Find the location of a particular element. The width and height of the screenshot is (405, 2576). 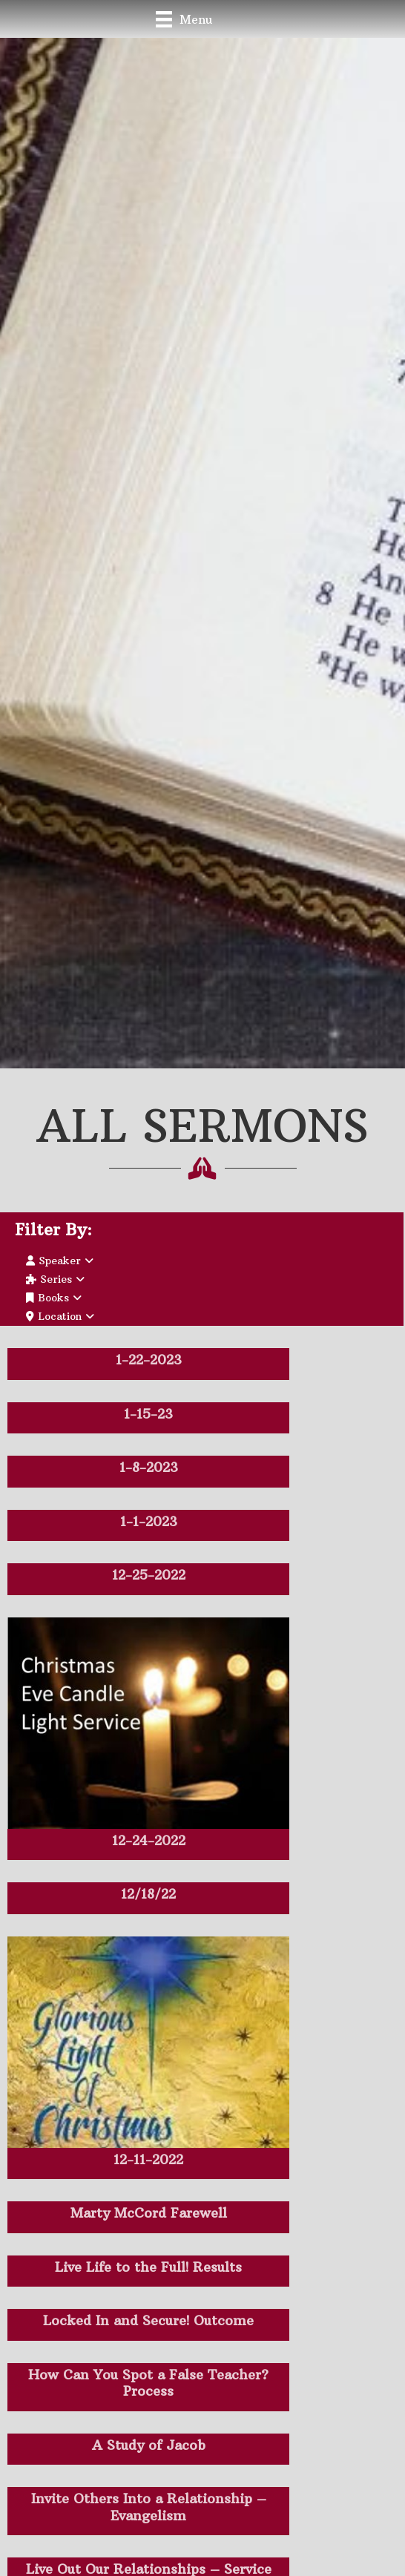

12-25-2022 is located at coordinates (148, 1574).